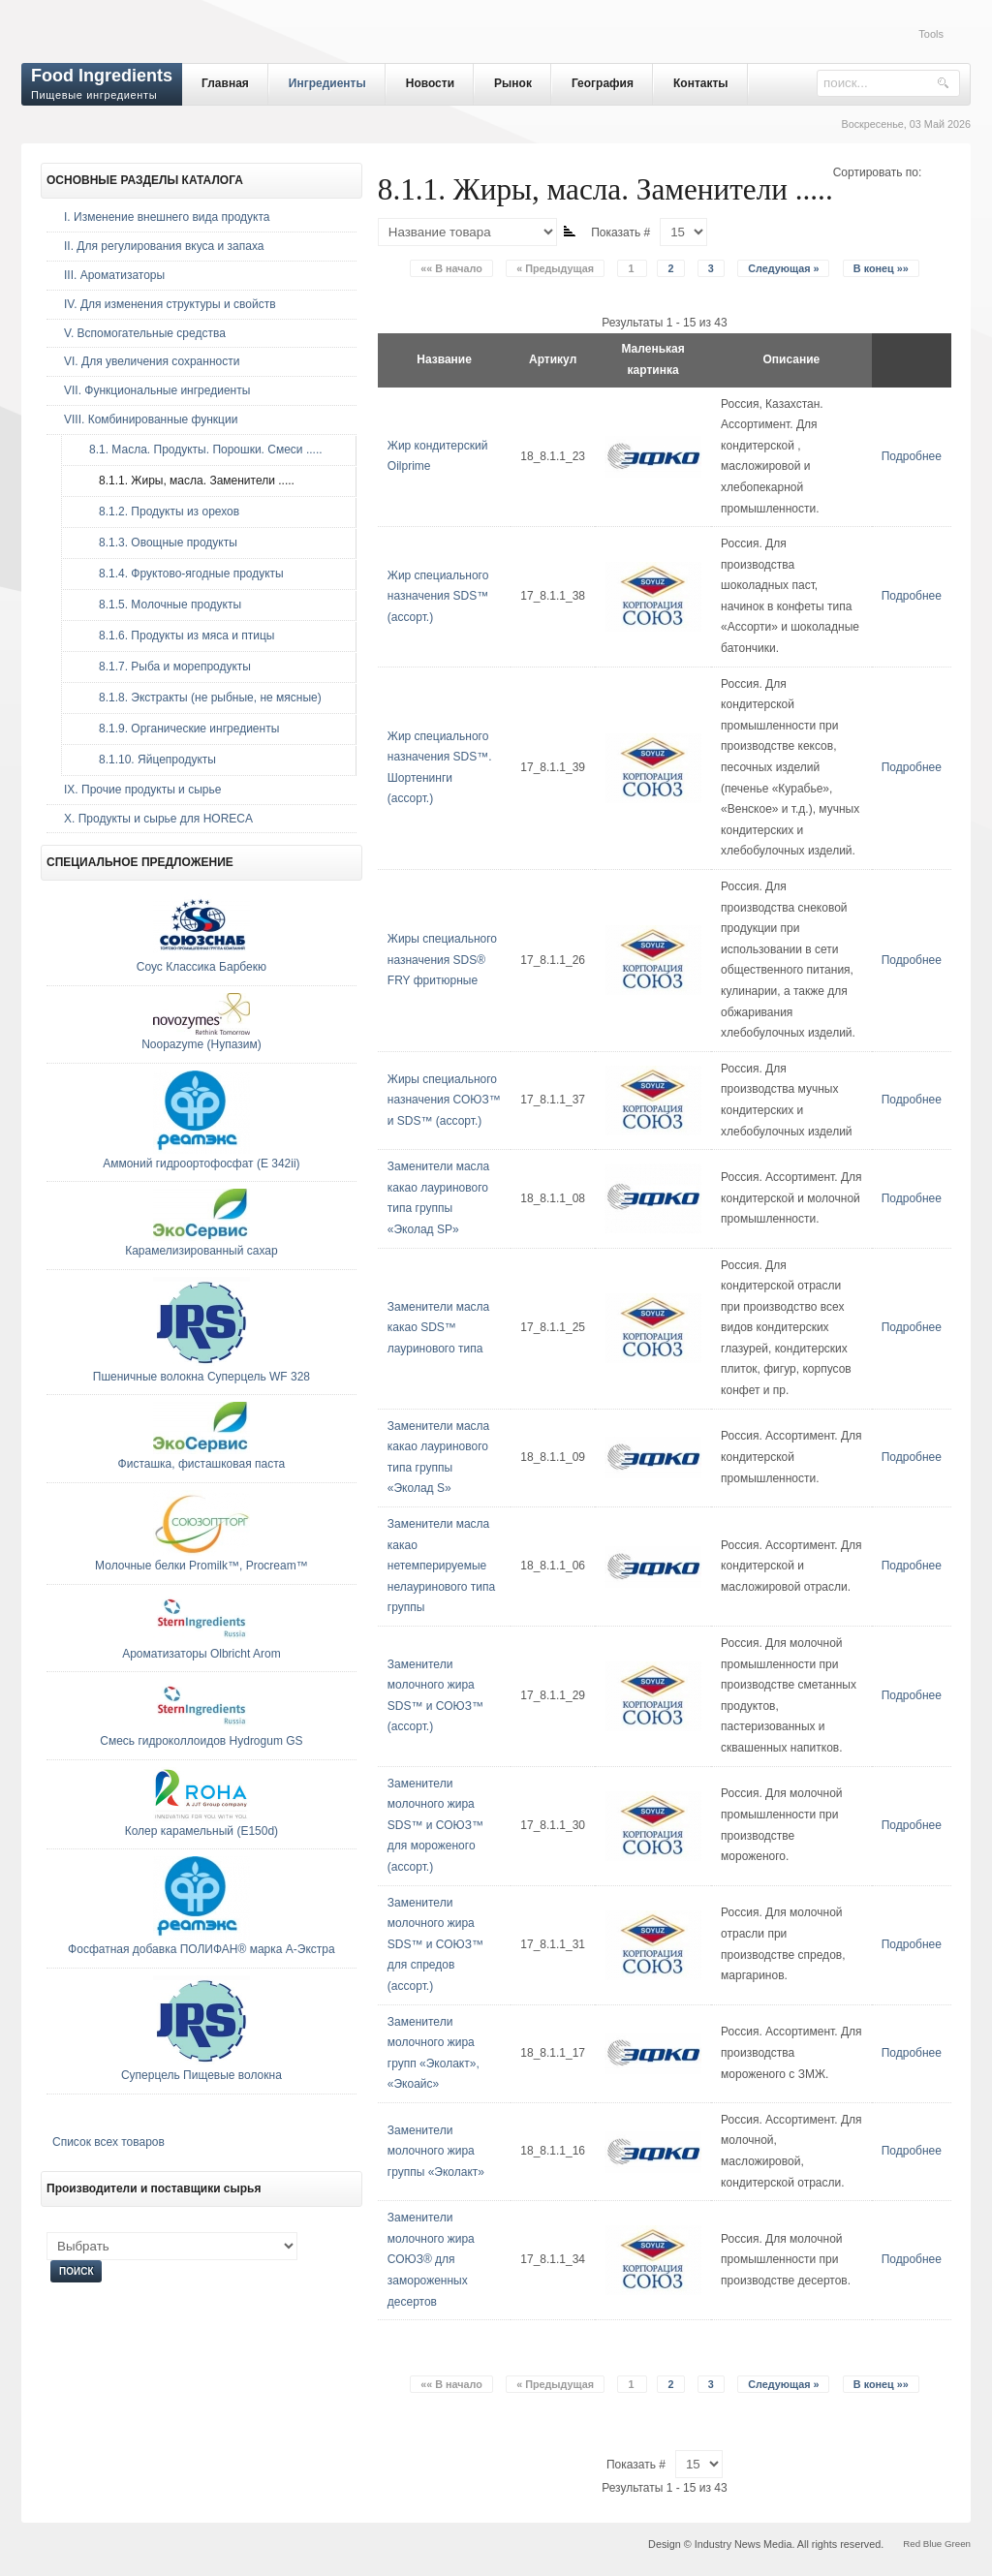 The image size is (992, 2576). Describe the element at coordinates (783, 268) in the screenshot. I see `Следующая »` at that location.